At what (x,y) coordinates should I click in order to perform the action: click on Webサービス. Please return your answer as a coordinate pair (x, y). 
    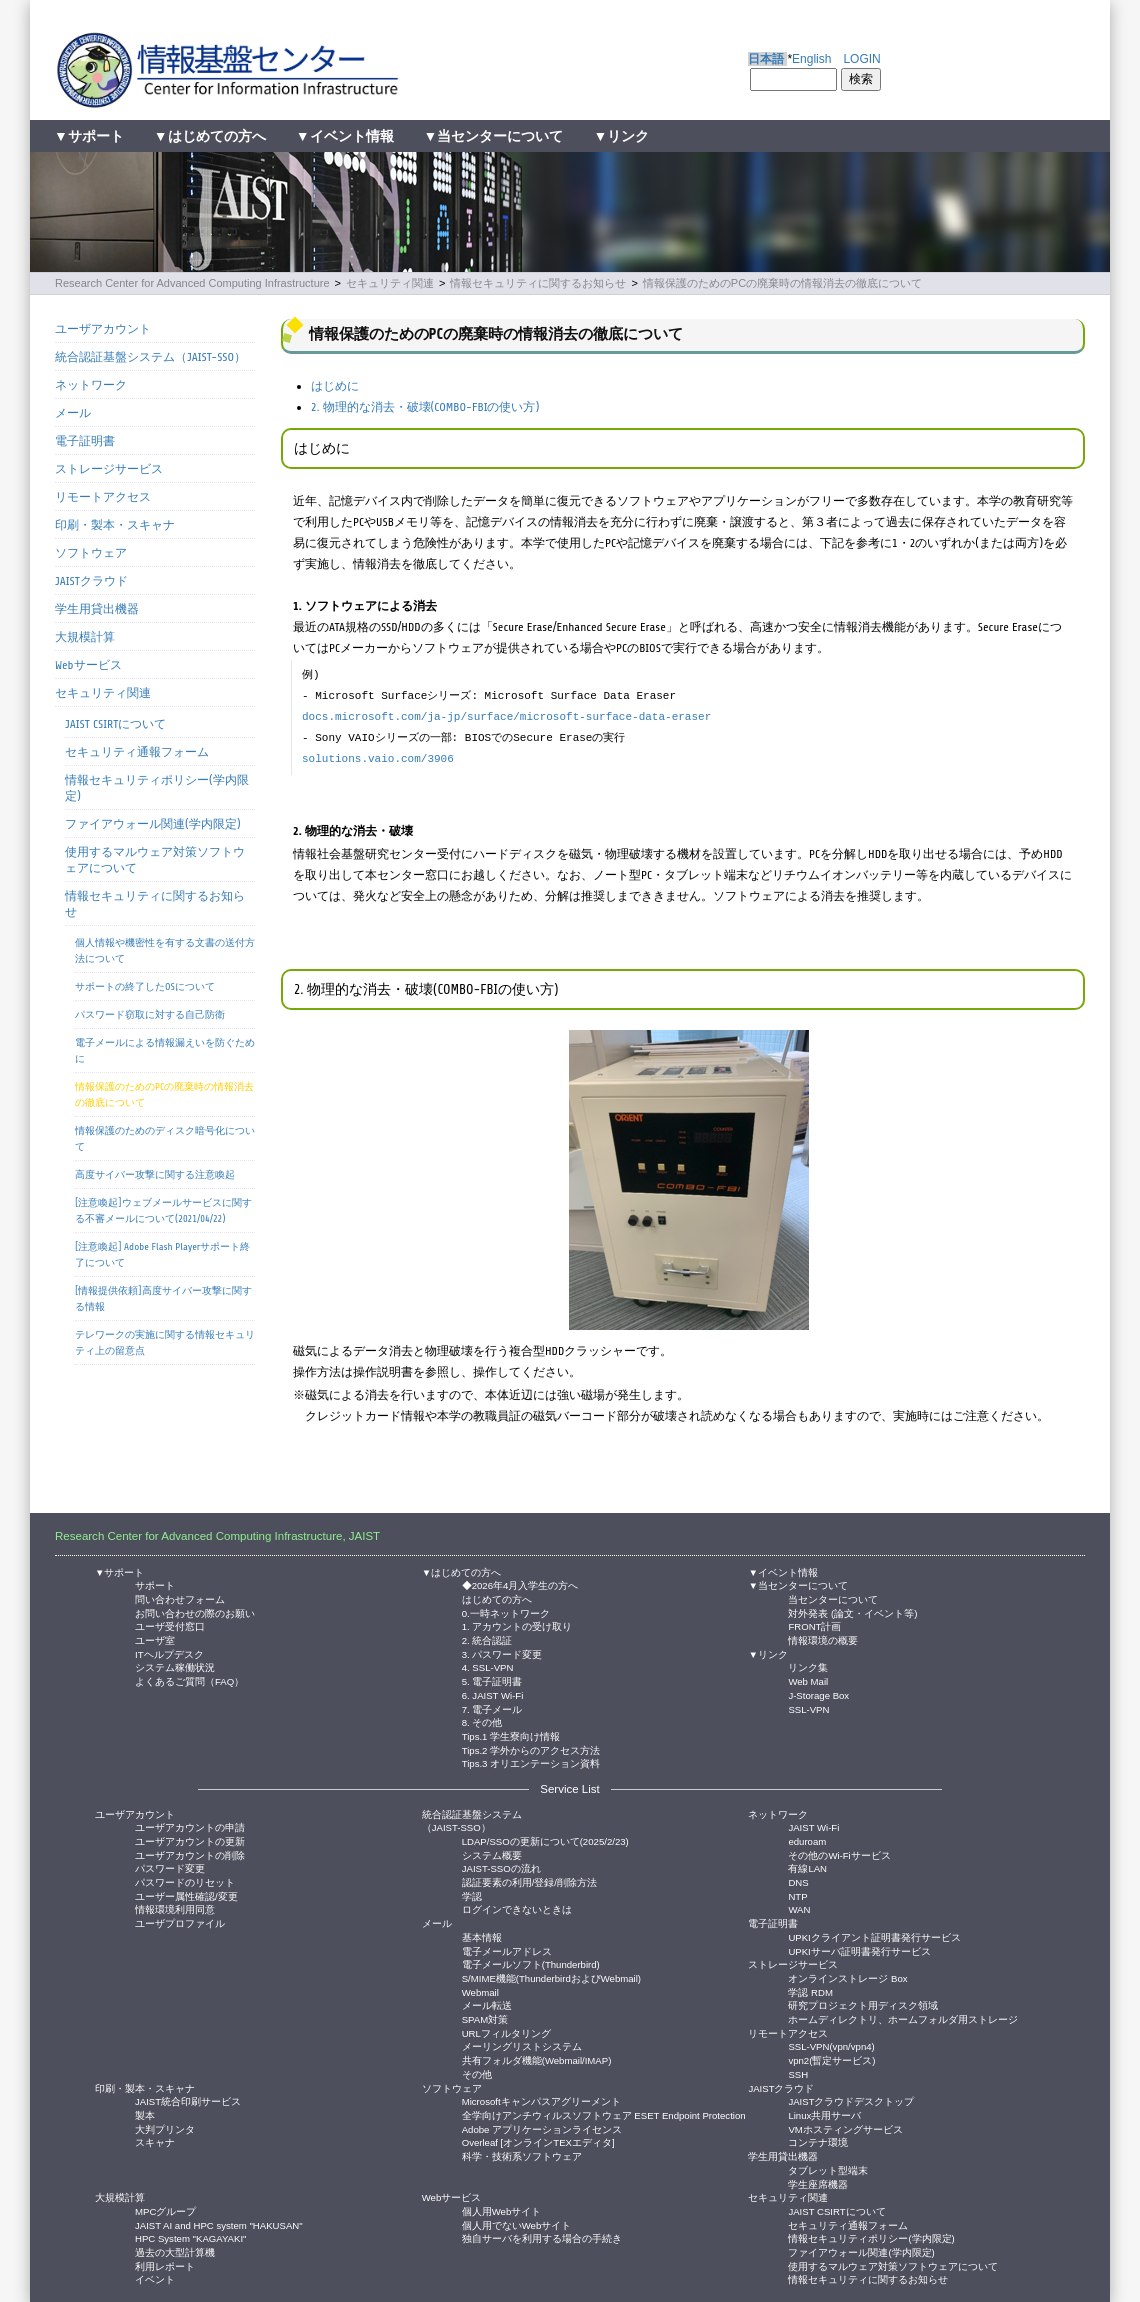
    Looking at the image, I should click on (88, 665).